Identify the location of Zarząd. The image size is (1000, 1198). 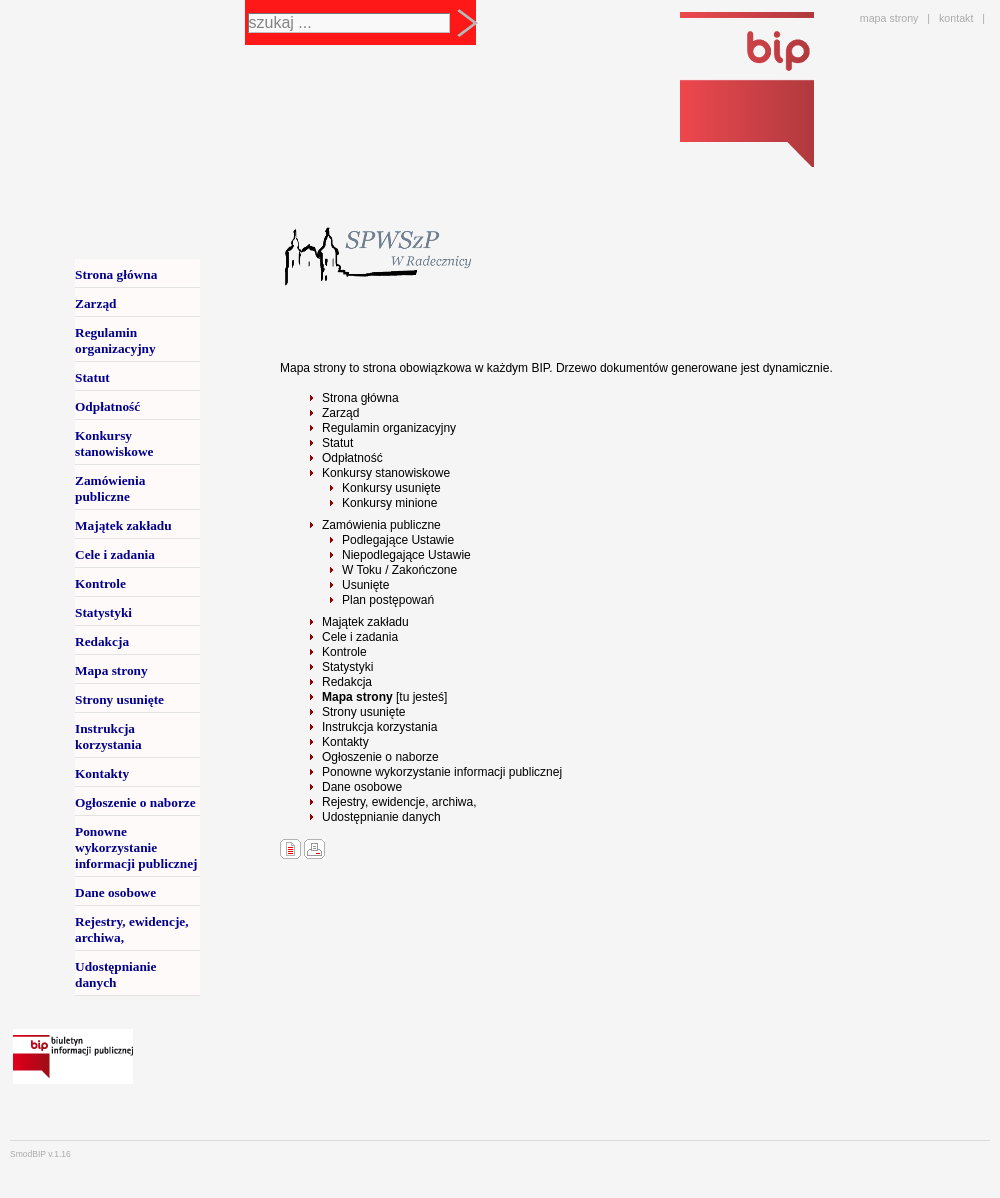
(340, 413).